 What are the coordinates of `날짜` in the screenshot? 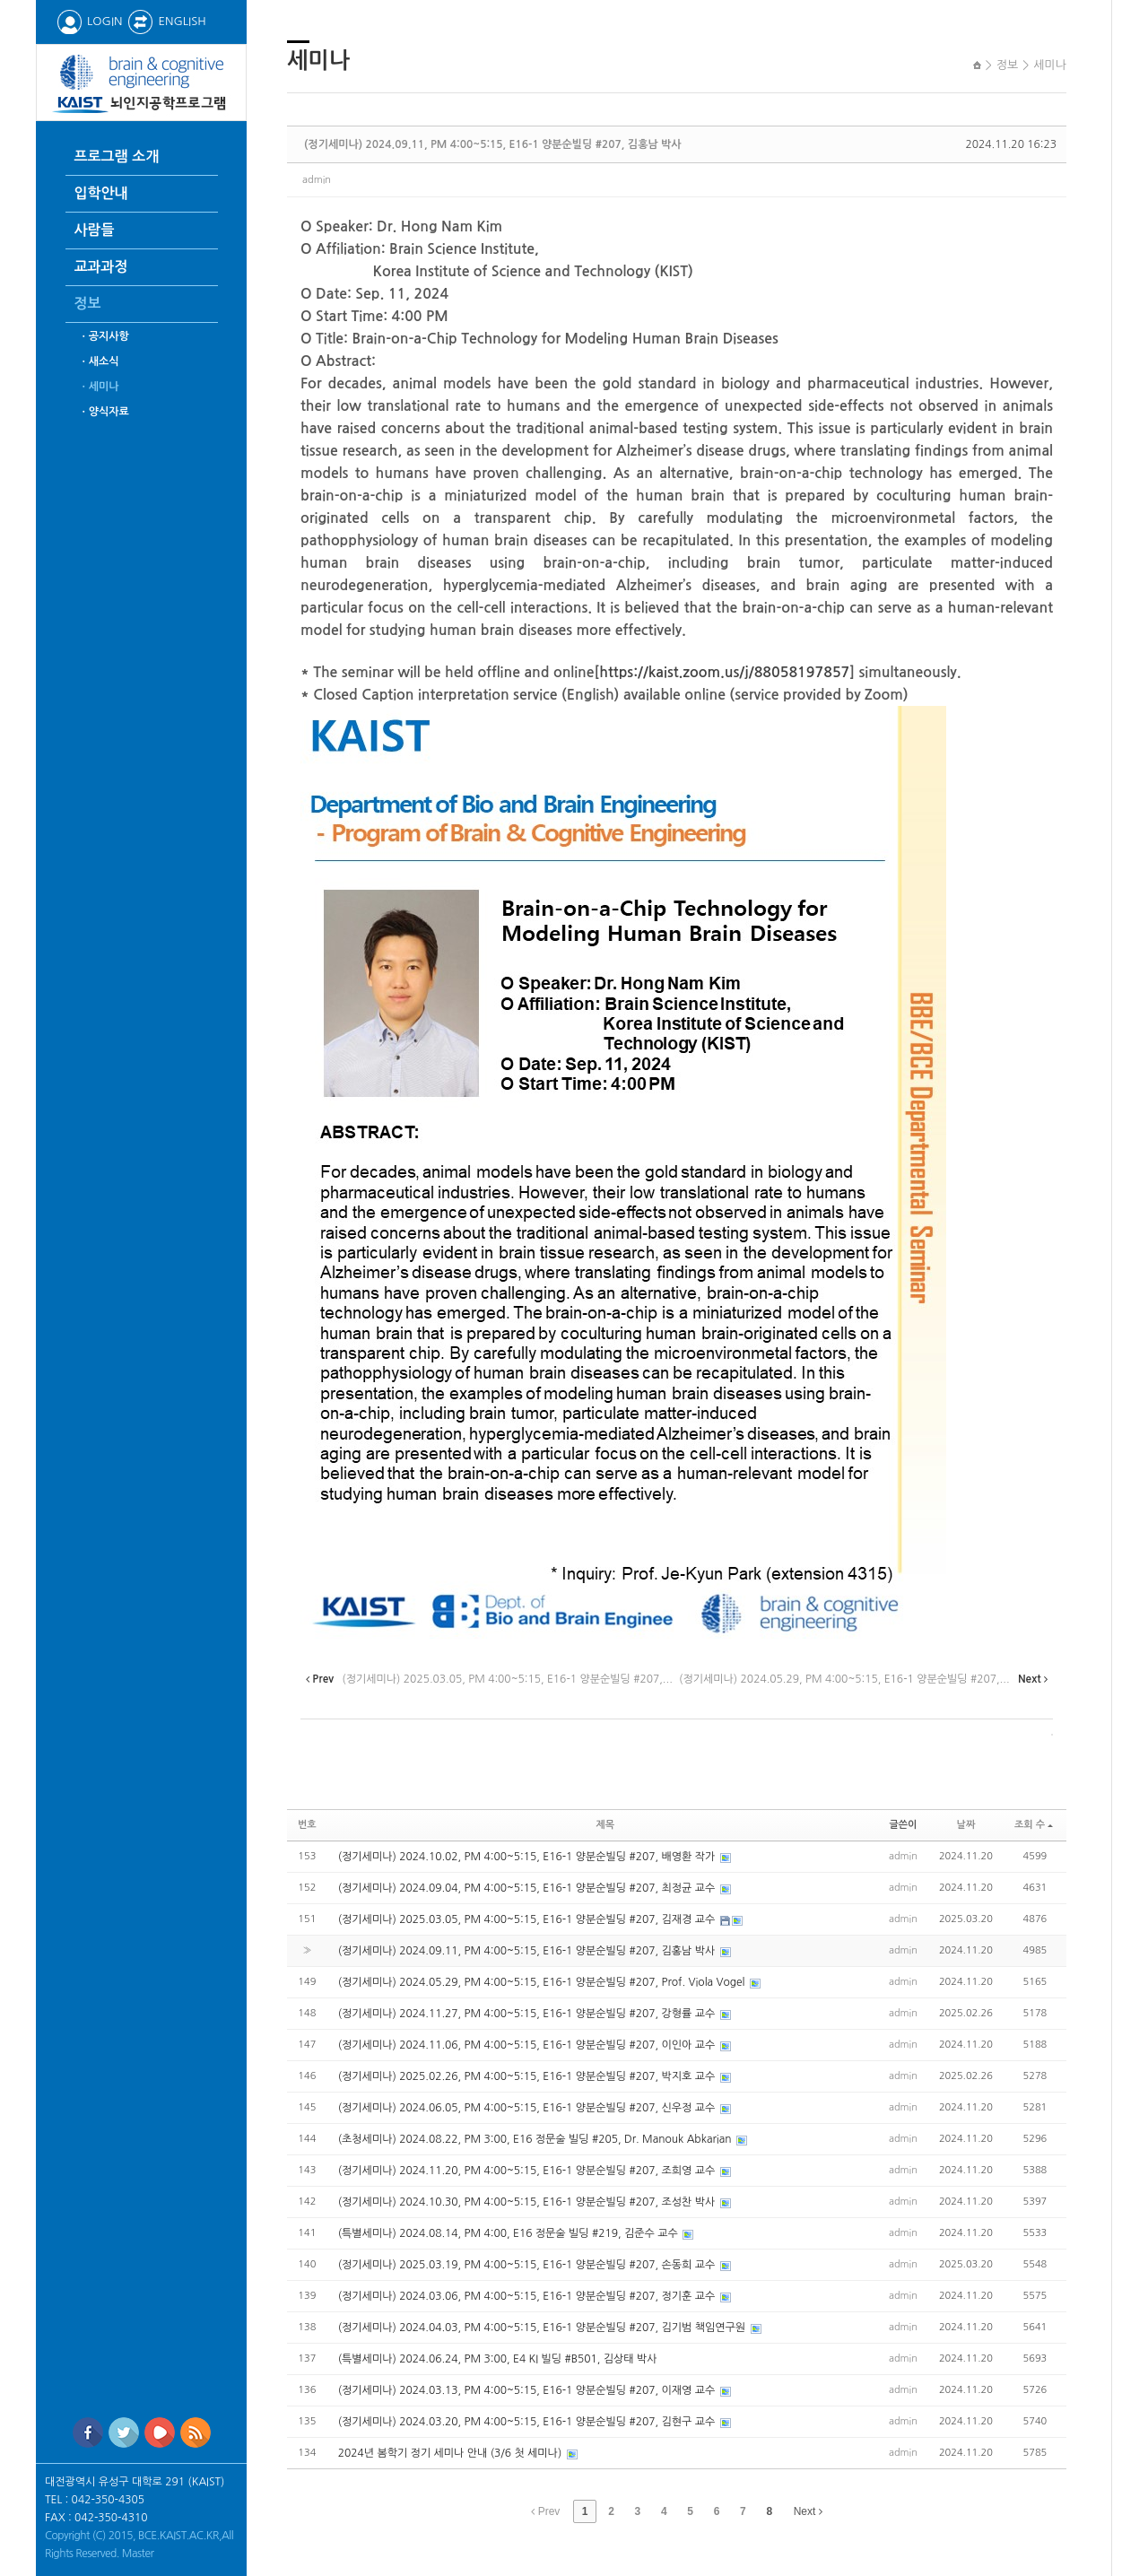 It's located at (966, 1825).